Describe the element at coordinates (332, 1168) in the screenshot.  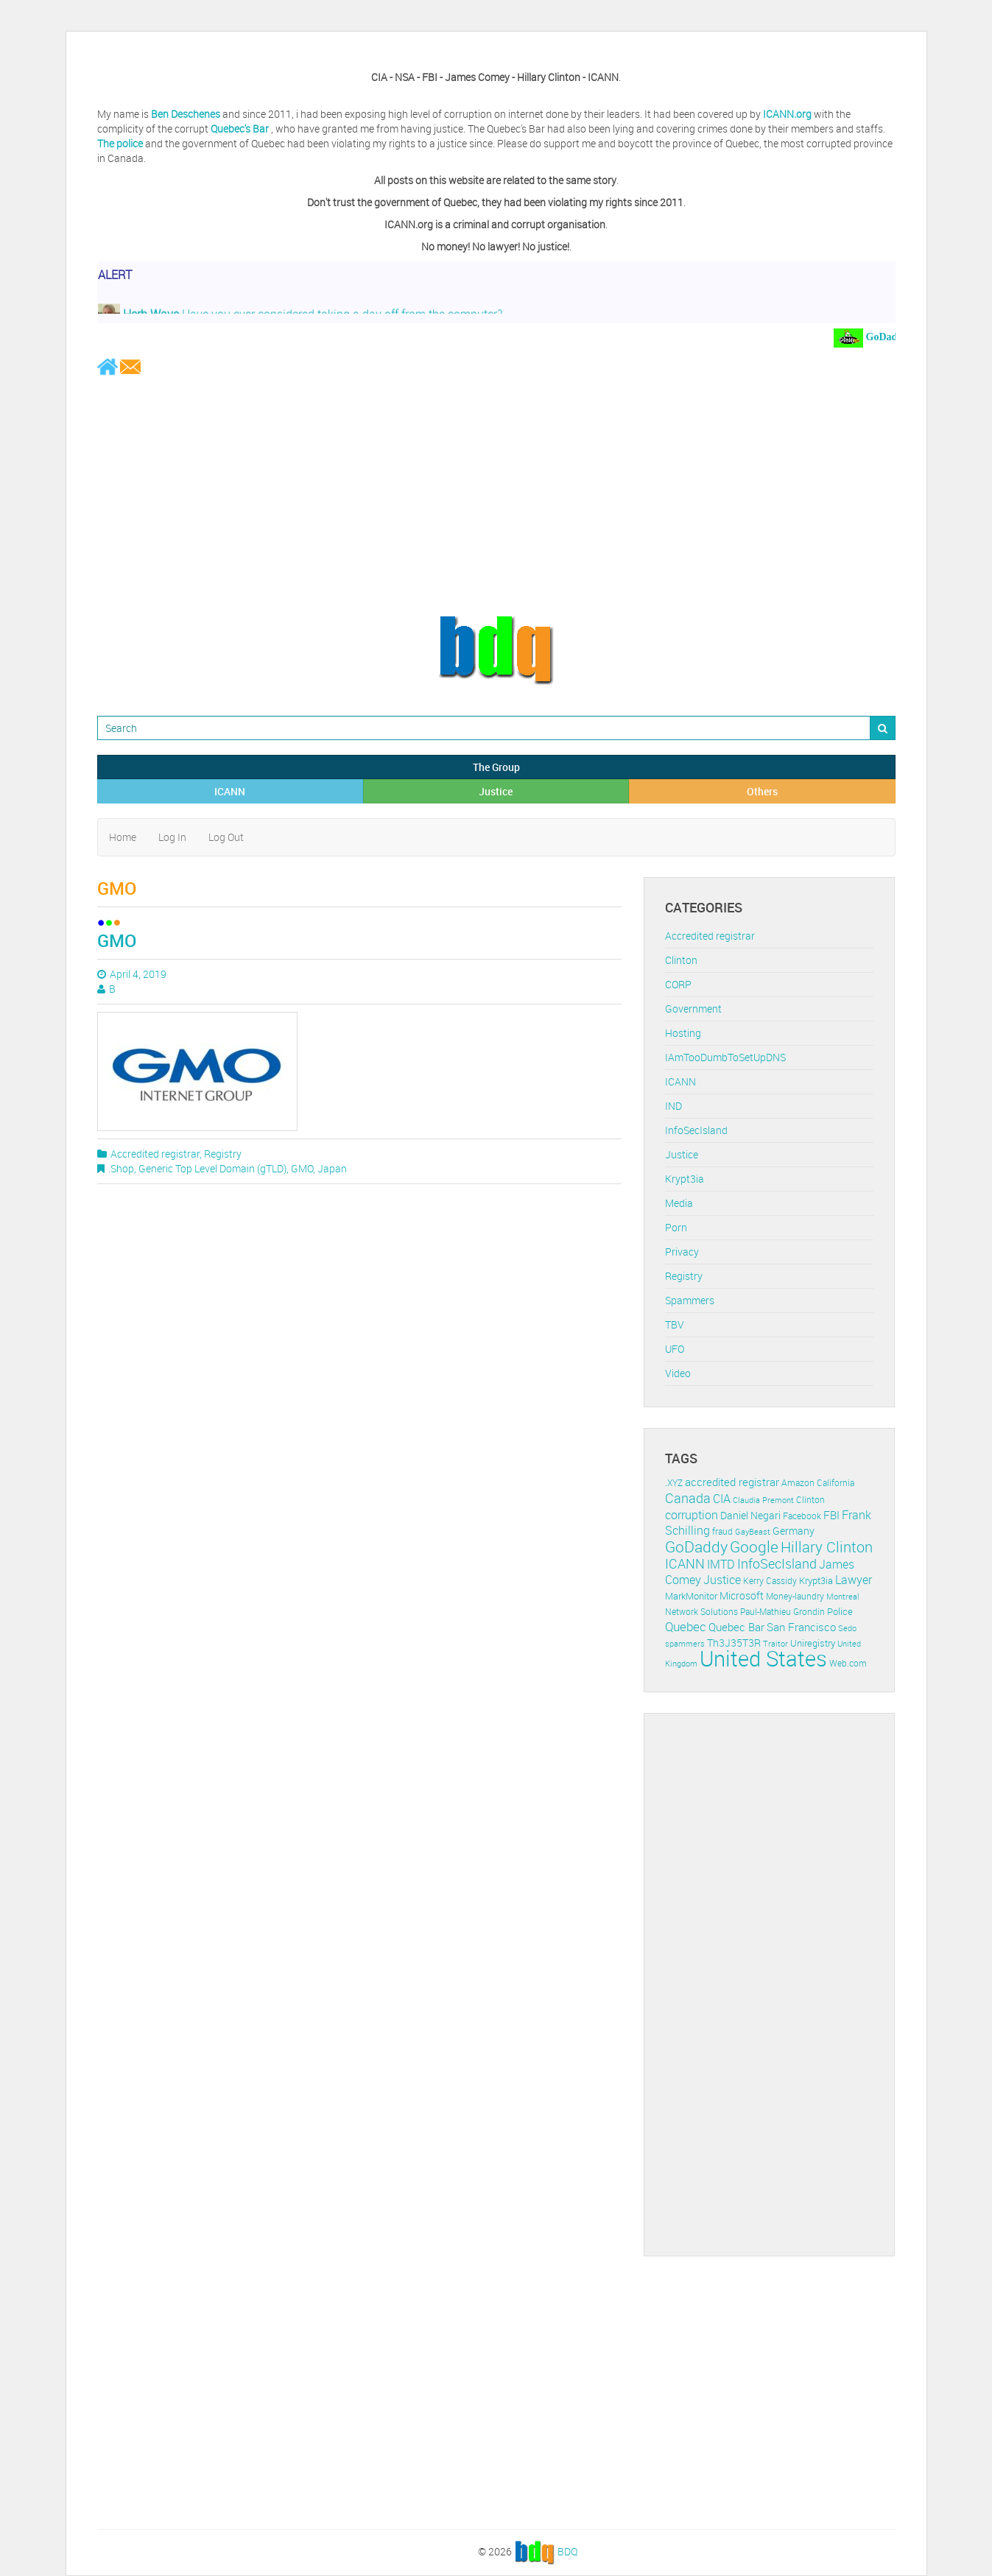
I see `Japan` at that location.